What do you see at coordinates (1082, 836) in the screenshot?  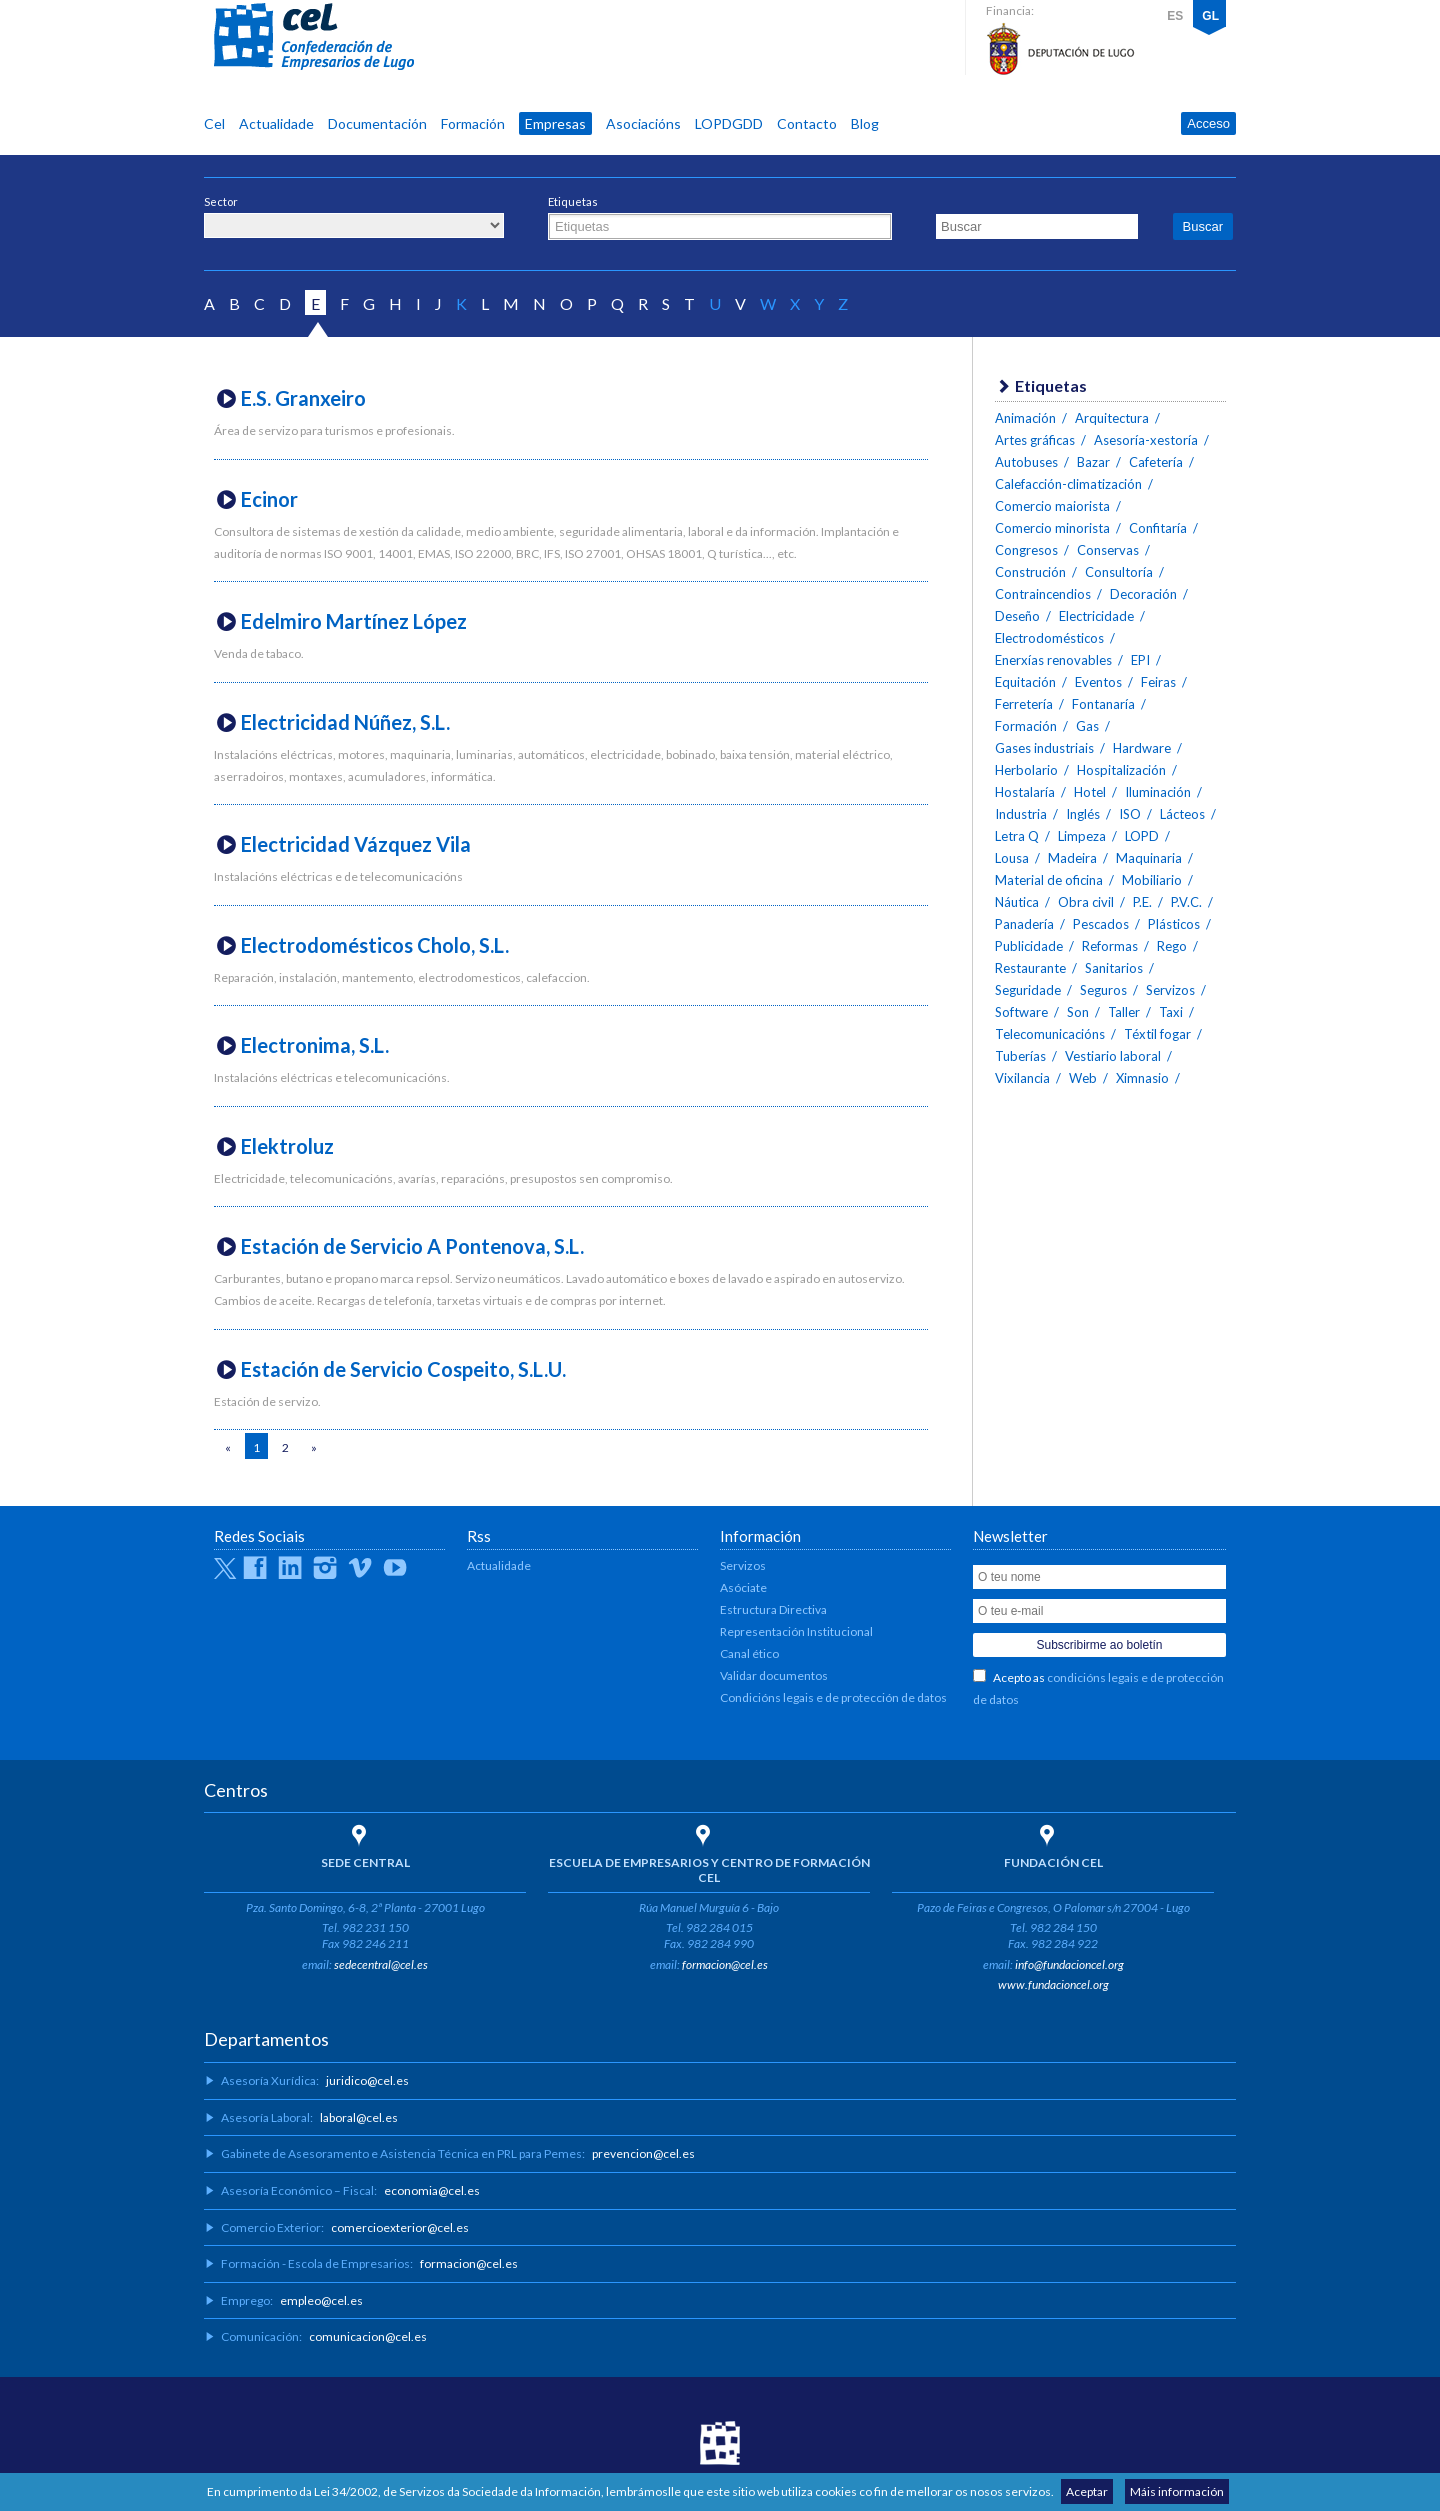 I see `Limpeza` at bounding box center [1082, 836].